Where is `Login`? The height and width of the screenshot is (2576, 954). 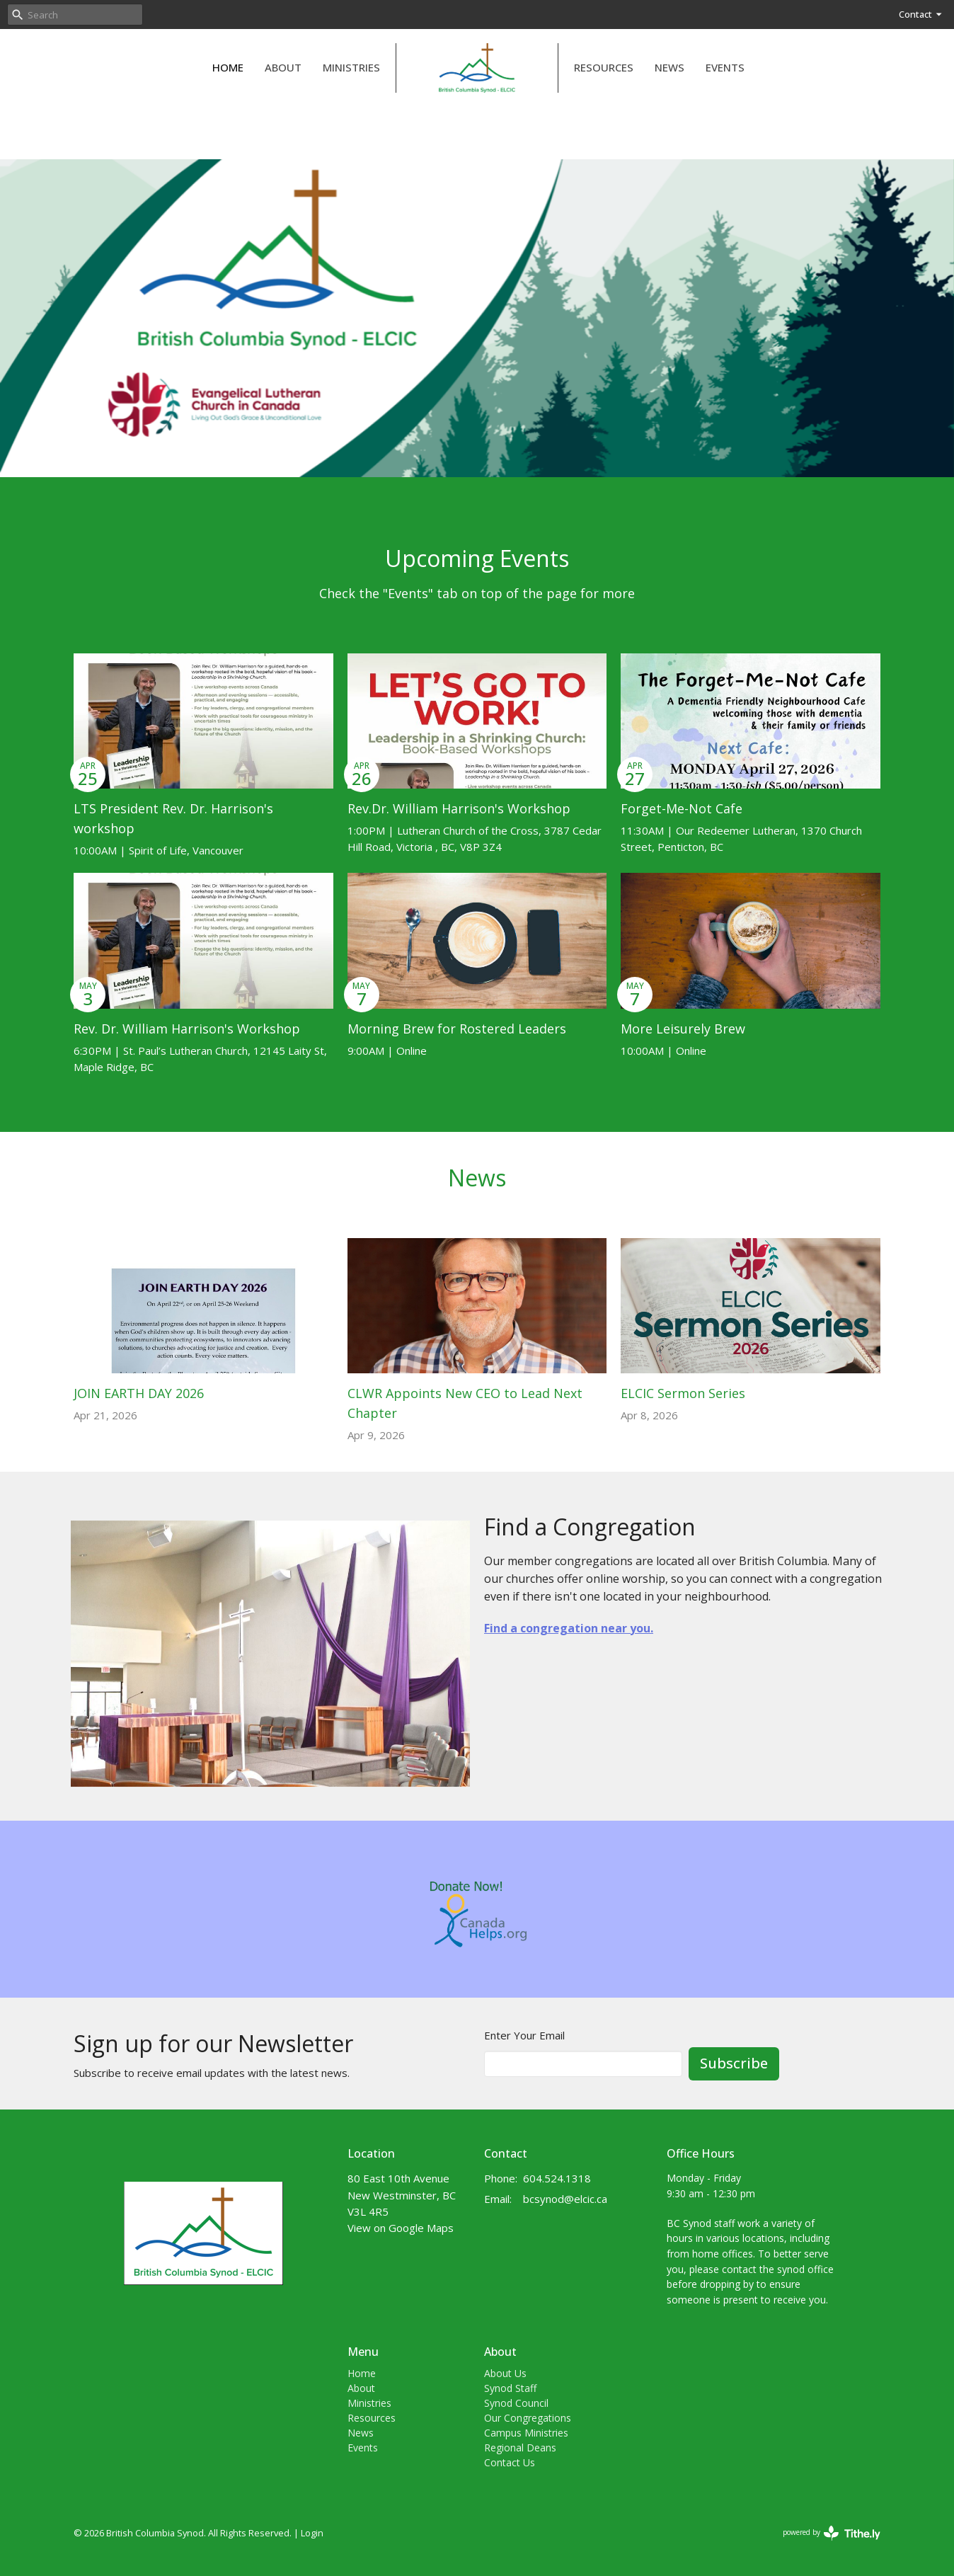
Login is located at coordinates (312, 2532).